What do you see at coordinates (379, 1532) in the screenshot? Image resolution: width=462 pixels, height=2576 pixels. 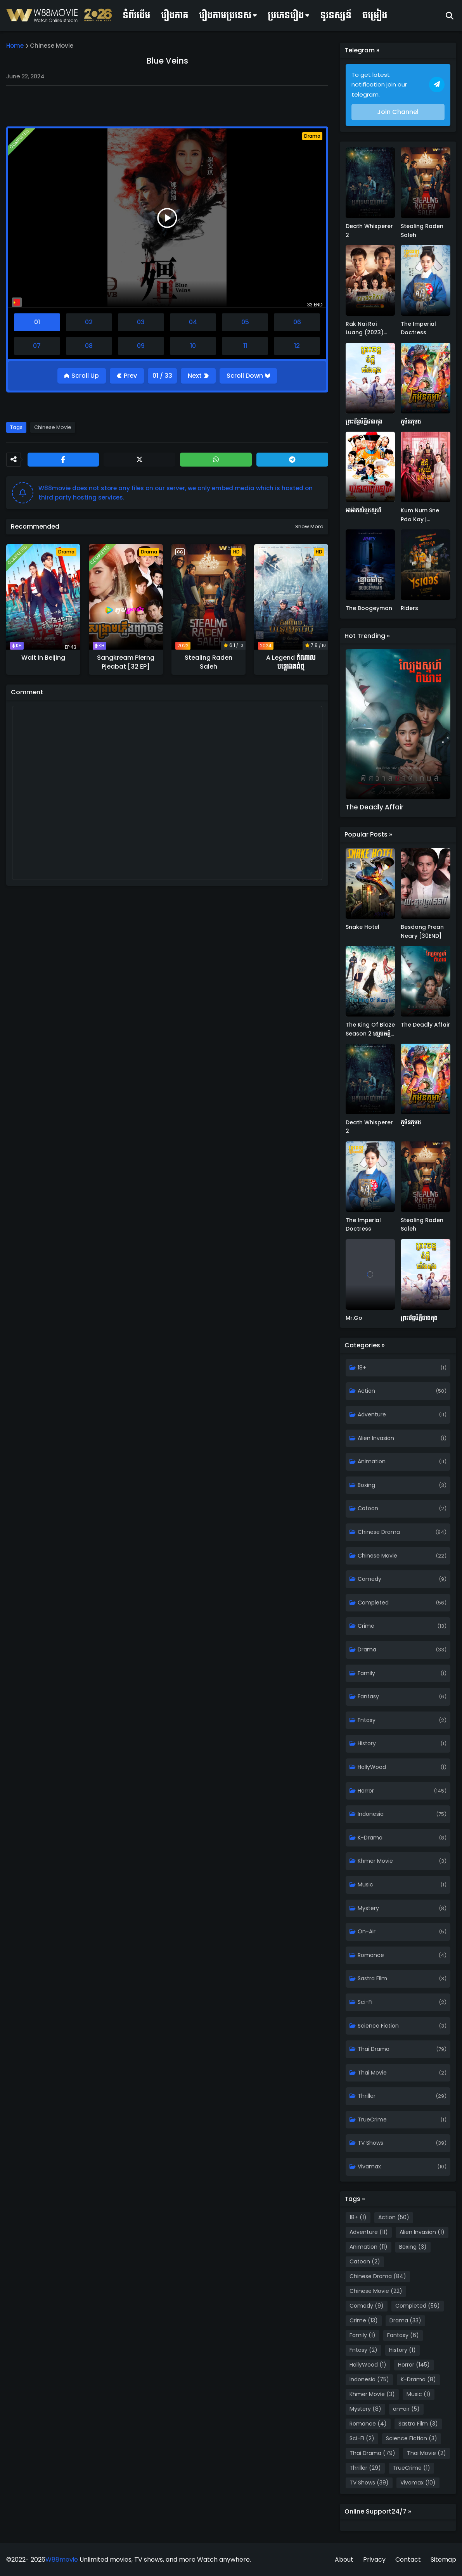 I see `Chinese Drama` at bounding box center [379, 1532].